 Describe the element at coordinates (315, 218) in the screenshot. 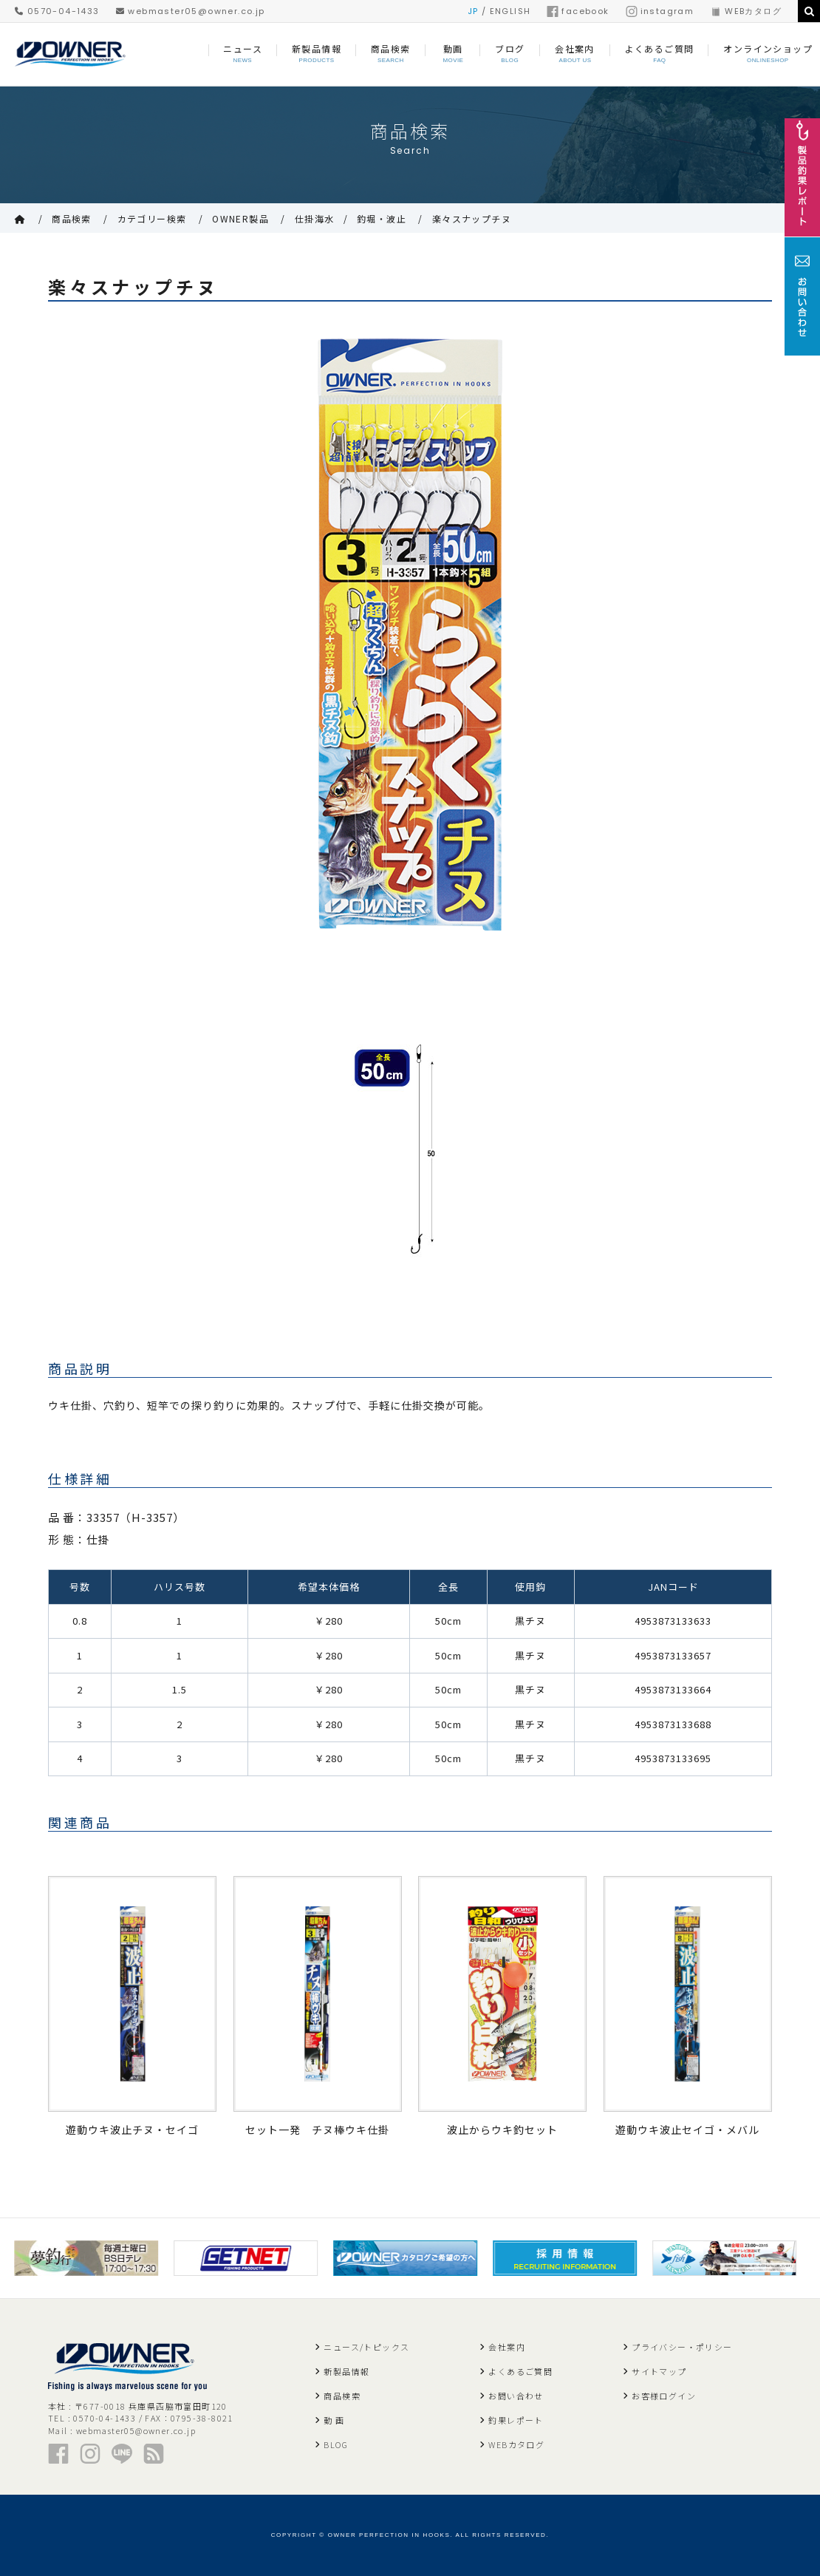

I see `仕掛海水` at that location.